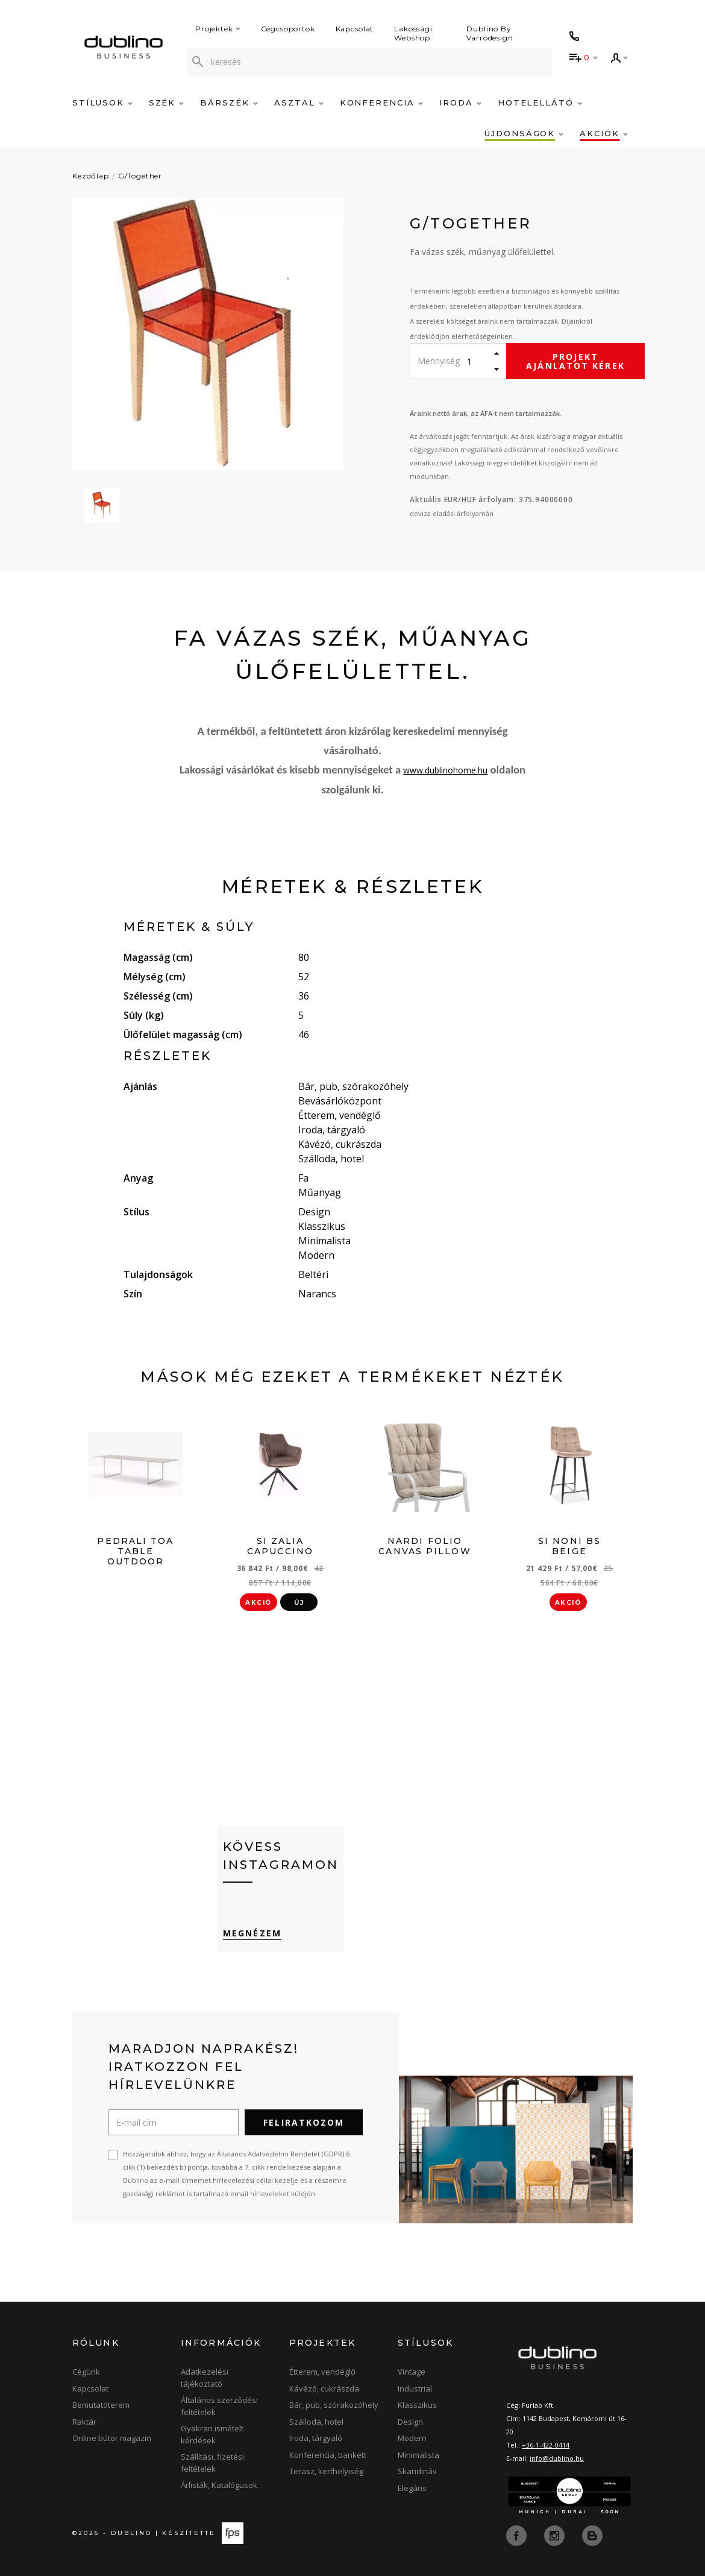  I want to click on Szállítási, fizetési feltételek, so click(212, 2462).